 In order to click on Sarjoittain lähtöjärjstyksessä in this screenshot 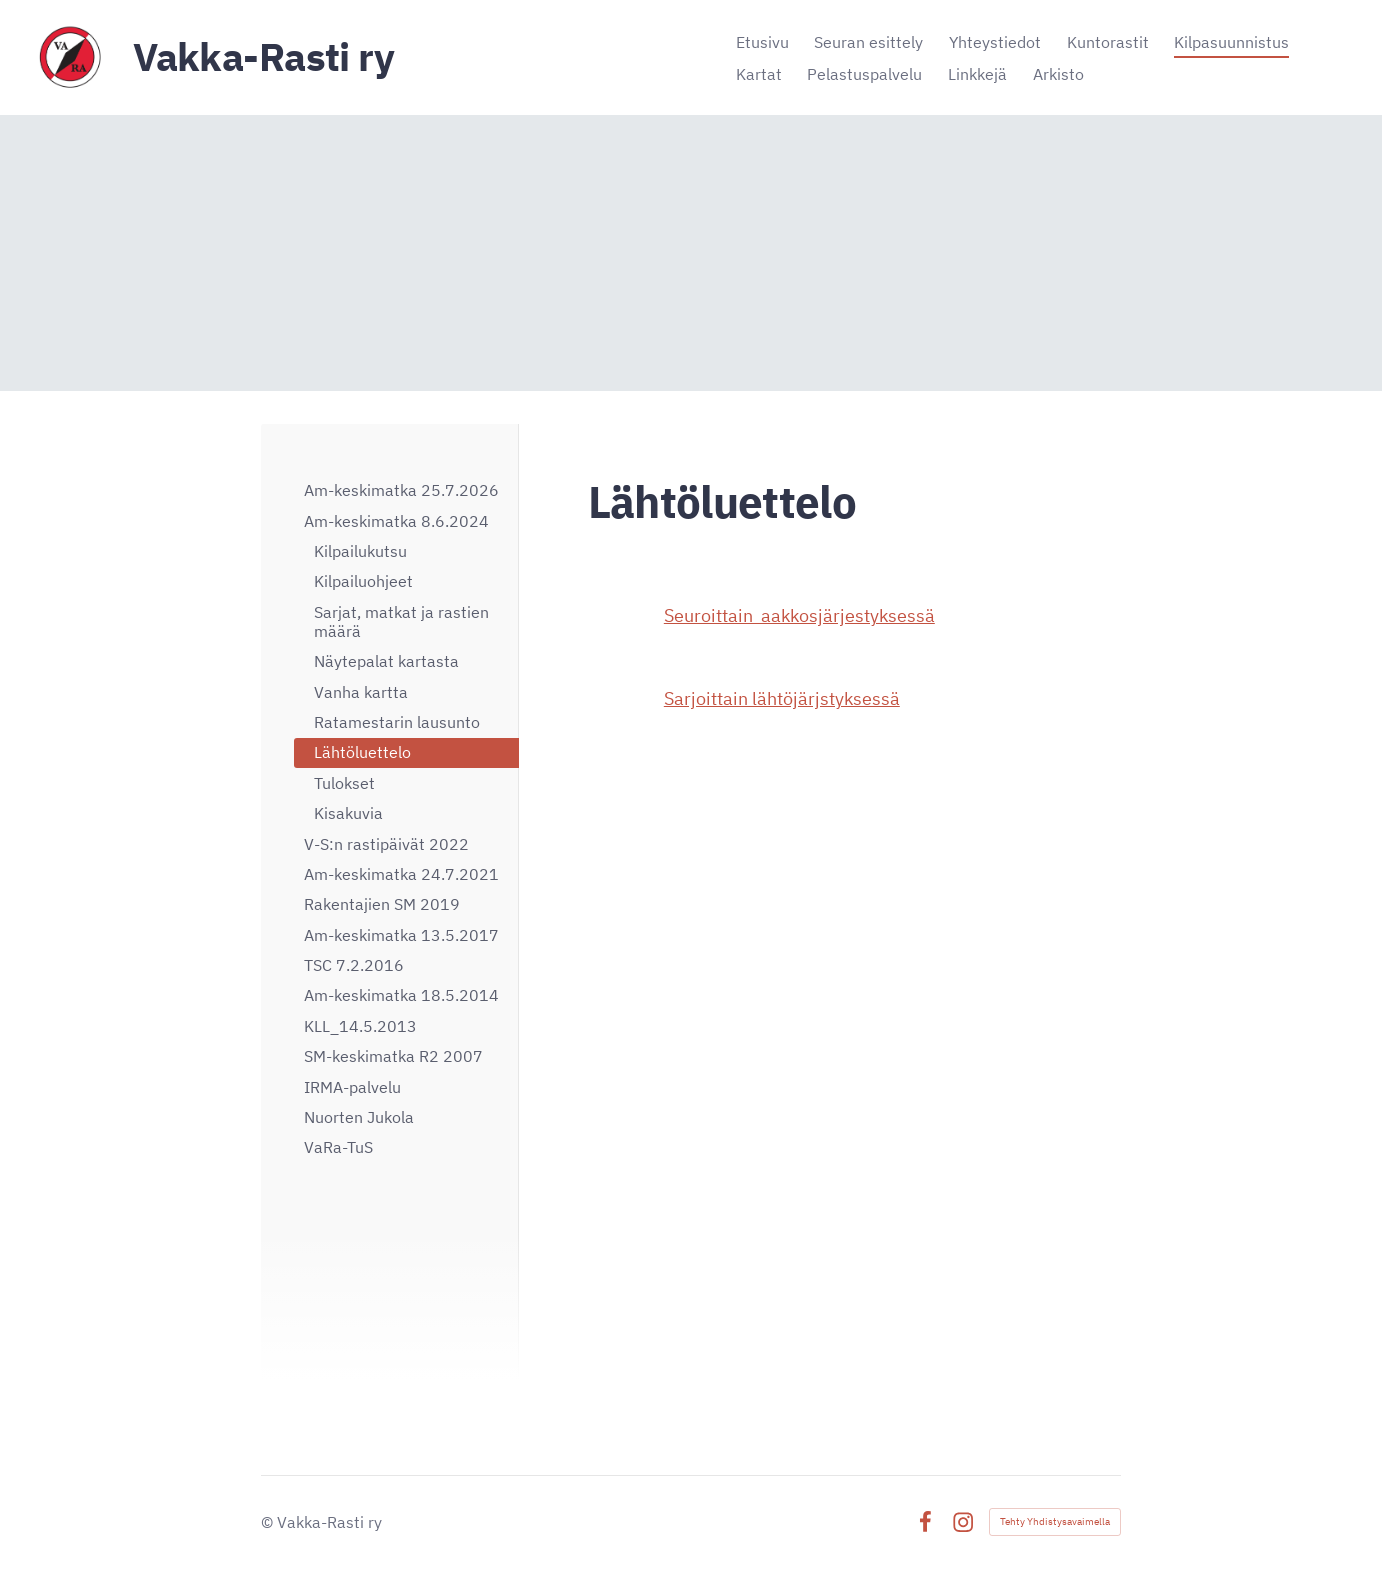, I will do `click(782, 698)`.